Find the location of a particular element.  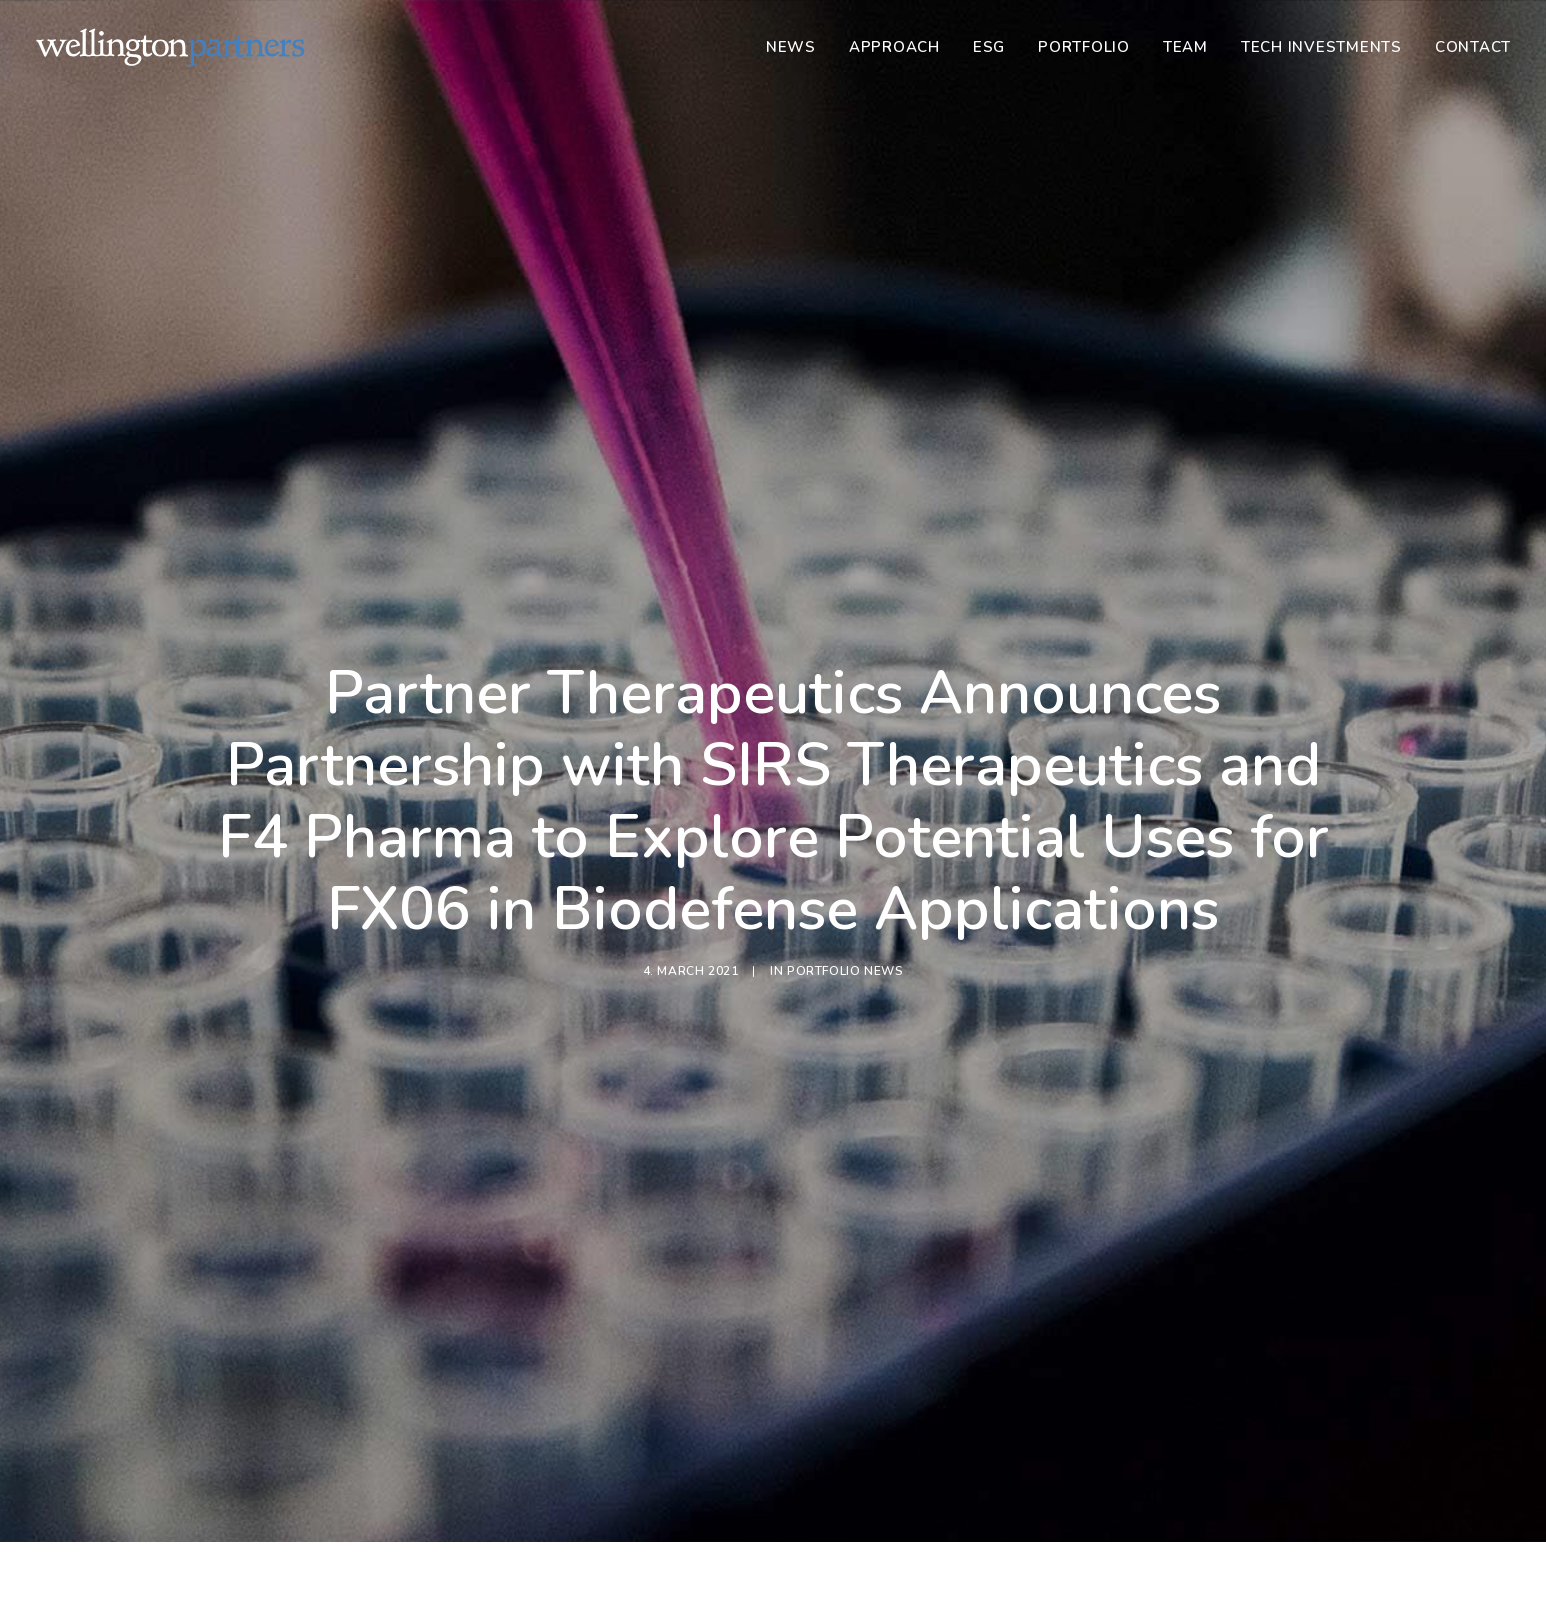

[menuitem] is located at coordinates (798, 47).